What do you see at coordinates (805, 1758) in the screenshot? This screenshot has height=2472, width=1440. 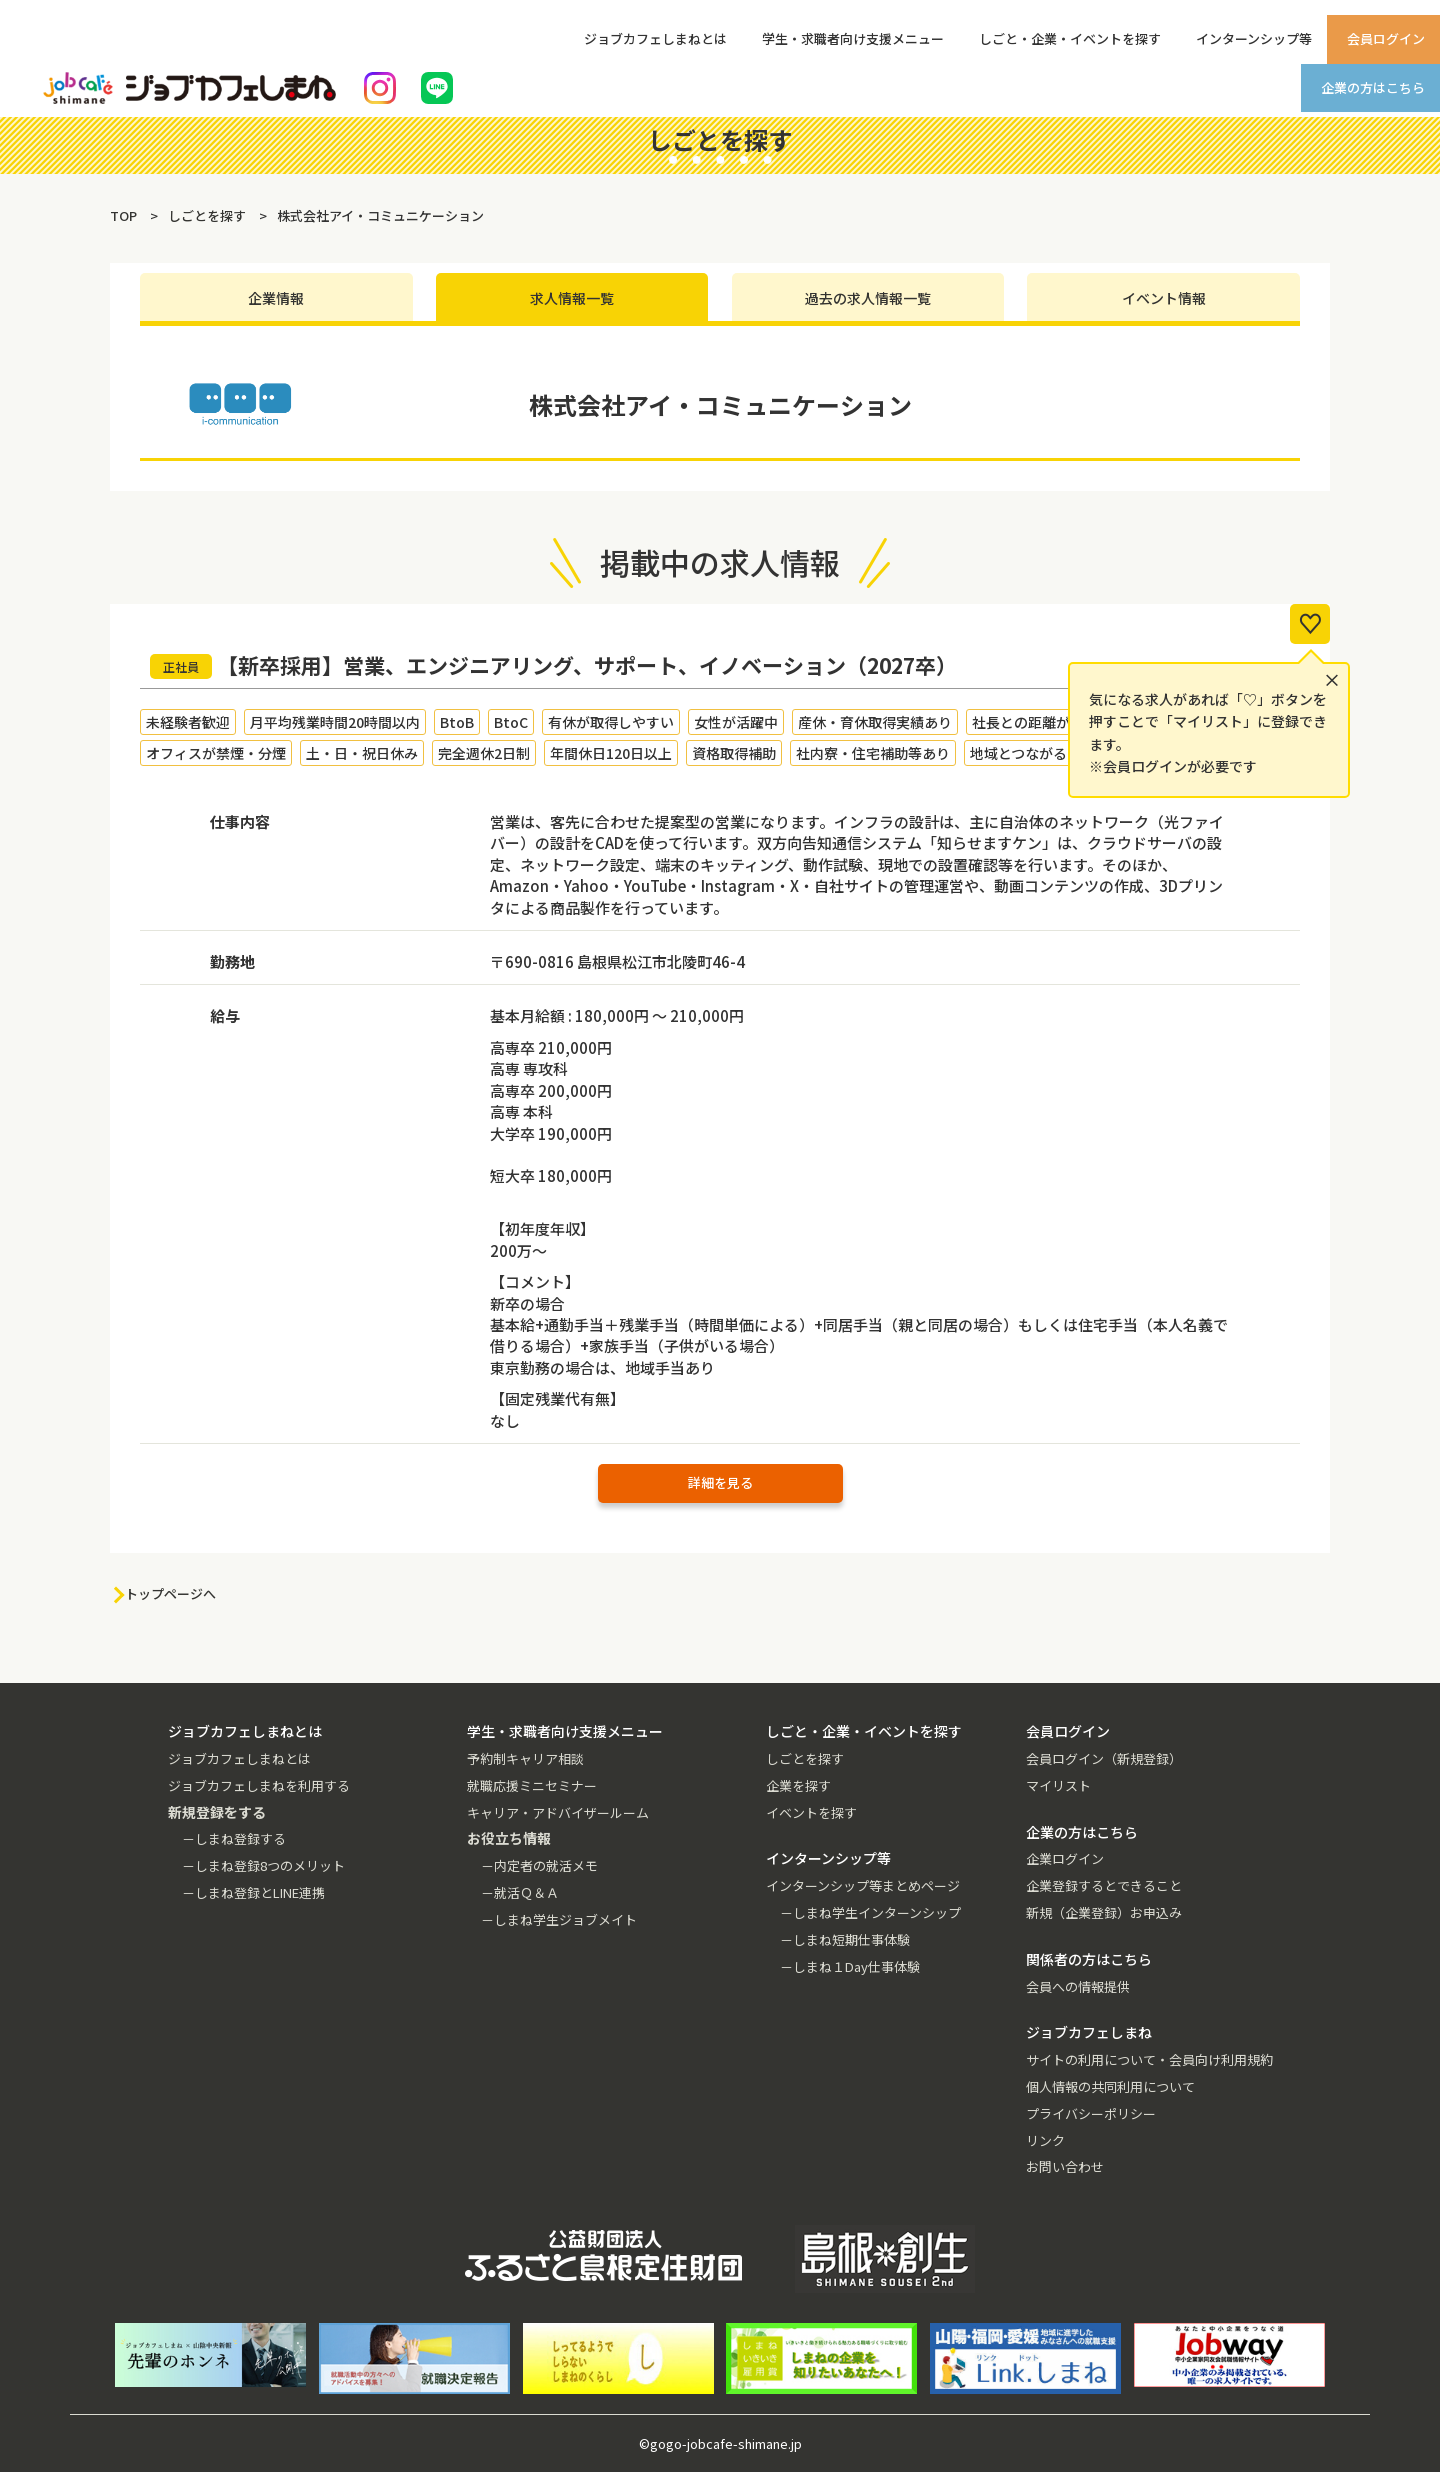 I see `しごとを探す` at bounding box center [805, 1758].